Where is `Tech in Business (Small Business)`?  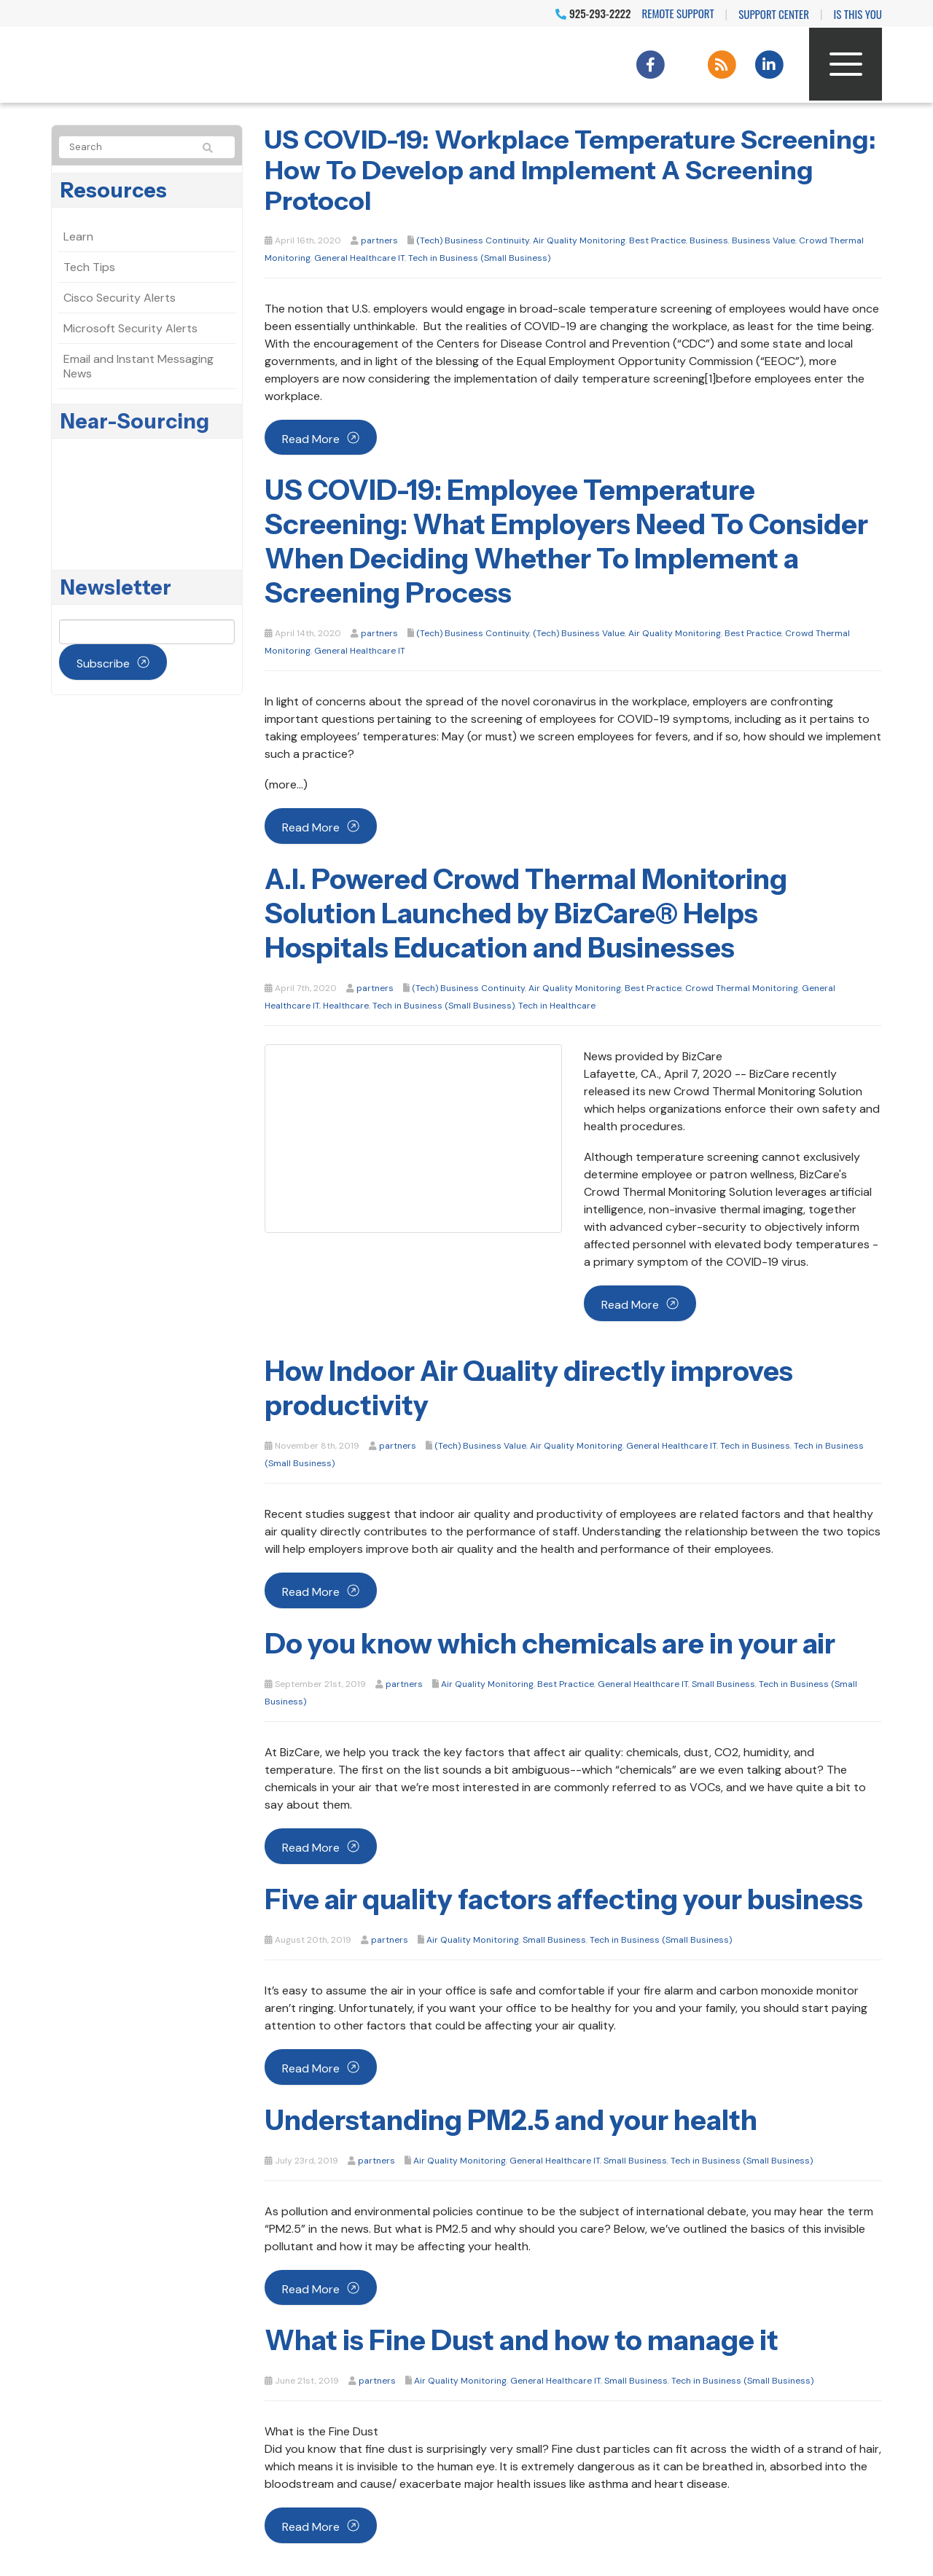
Tech in Business (Small Business) is located at coordinates (479, 258).